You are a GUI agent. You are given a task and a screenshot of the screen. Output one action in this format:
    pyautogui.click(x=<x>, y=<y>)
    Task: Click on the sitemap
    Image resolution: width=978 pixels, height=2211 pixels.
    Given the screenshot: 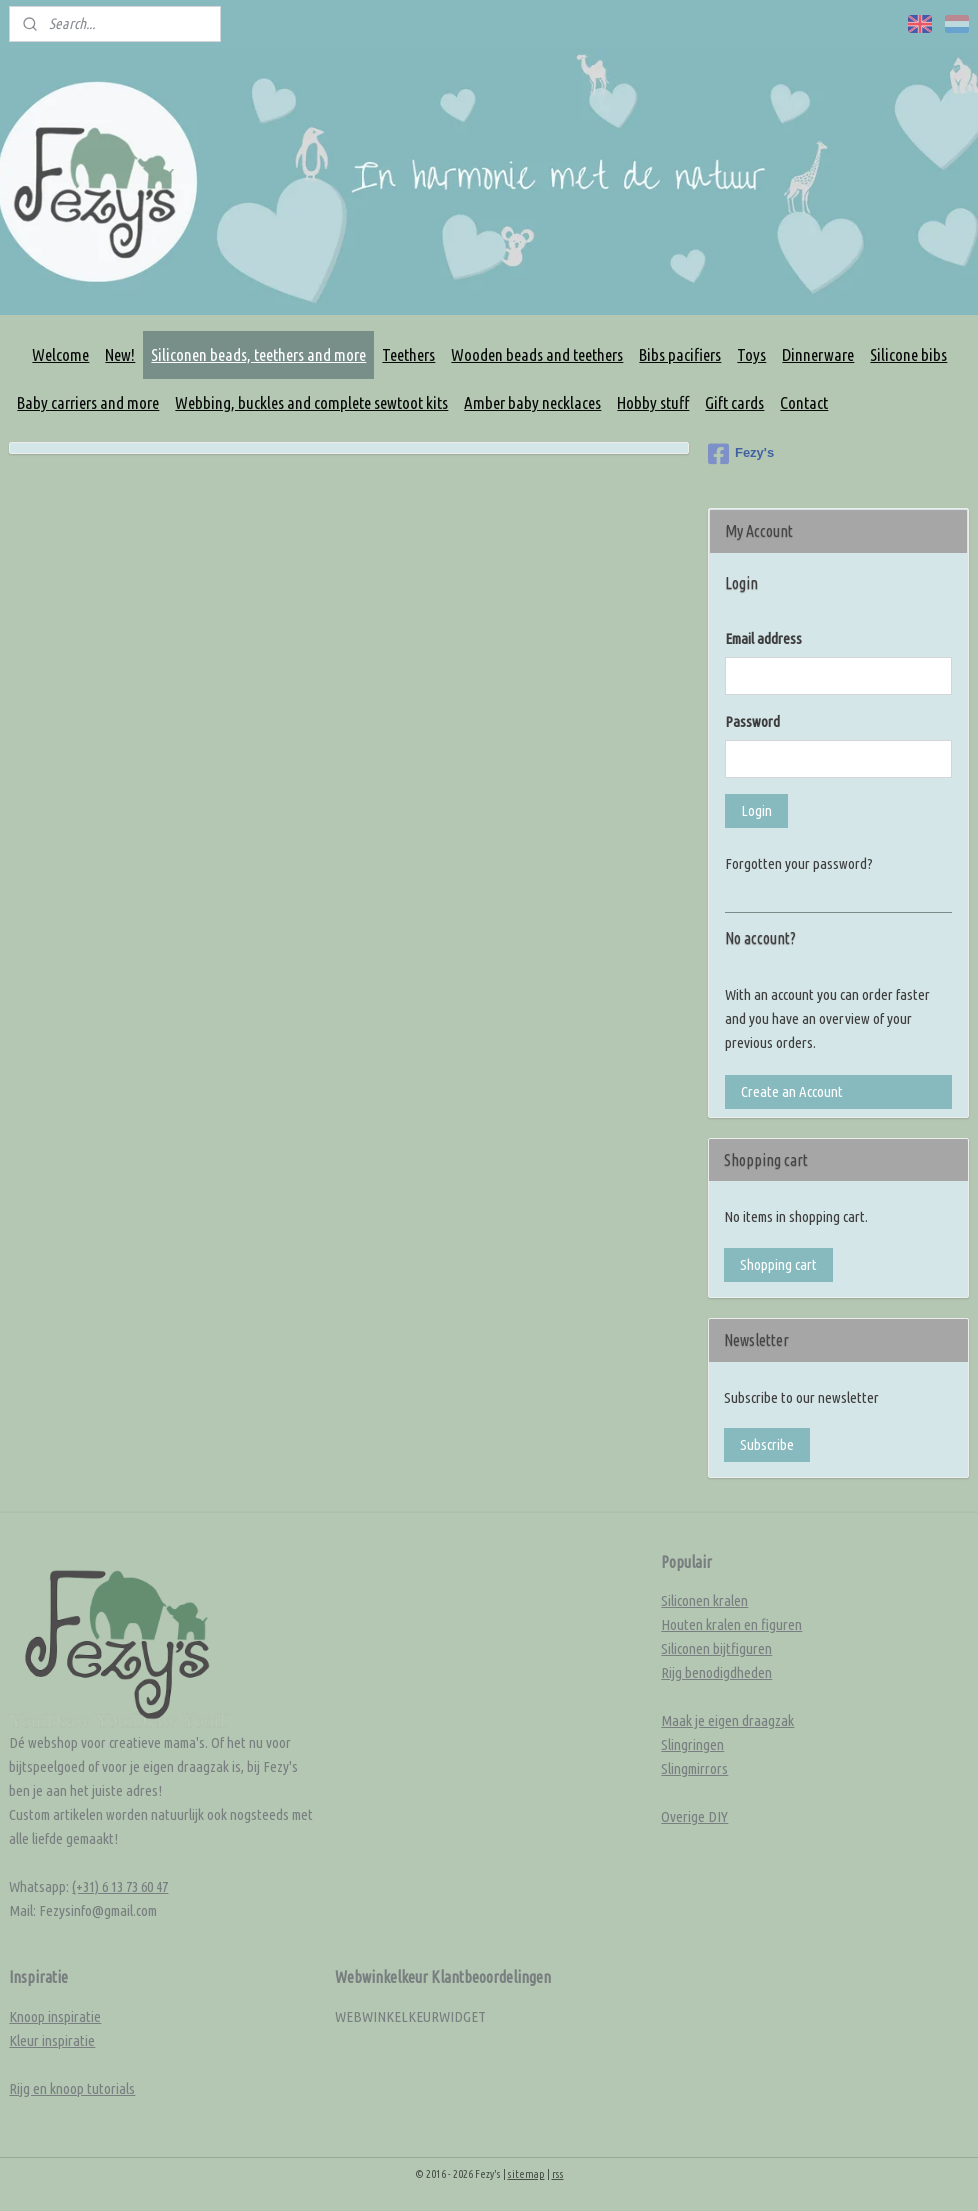 What is the action you would take?
    pyautogui.click(x=526, y=2174)
    